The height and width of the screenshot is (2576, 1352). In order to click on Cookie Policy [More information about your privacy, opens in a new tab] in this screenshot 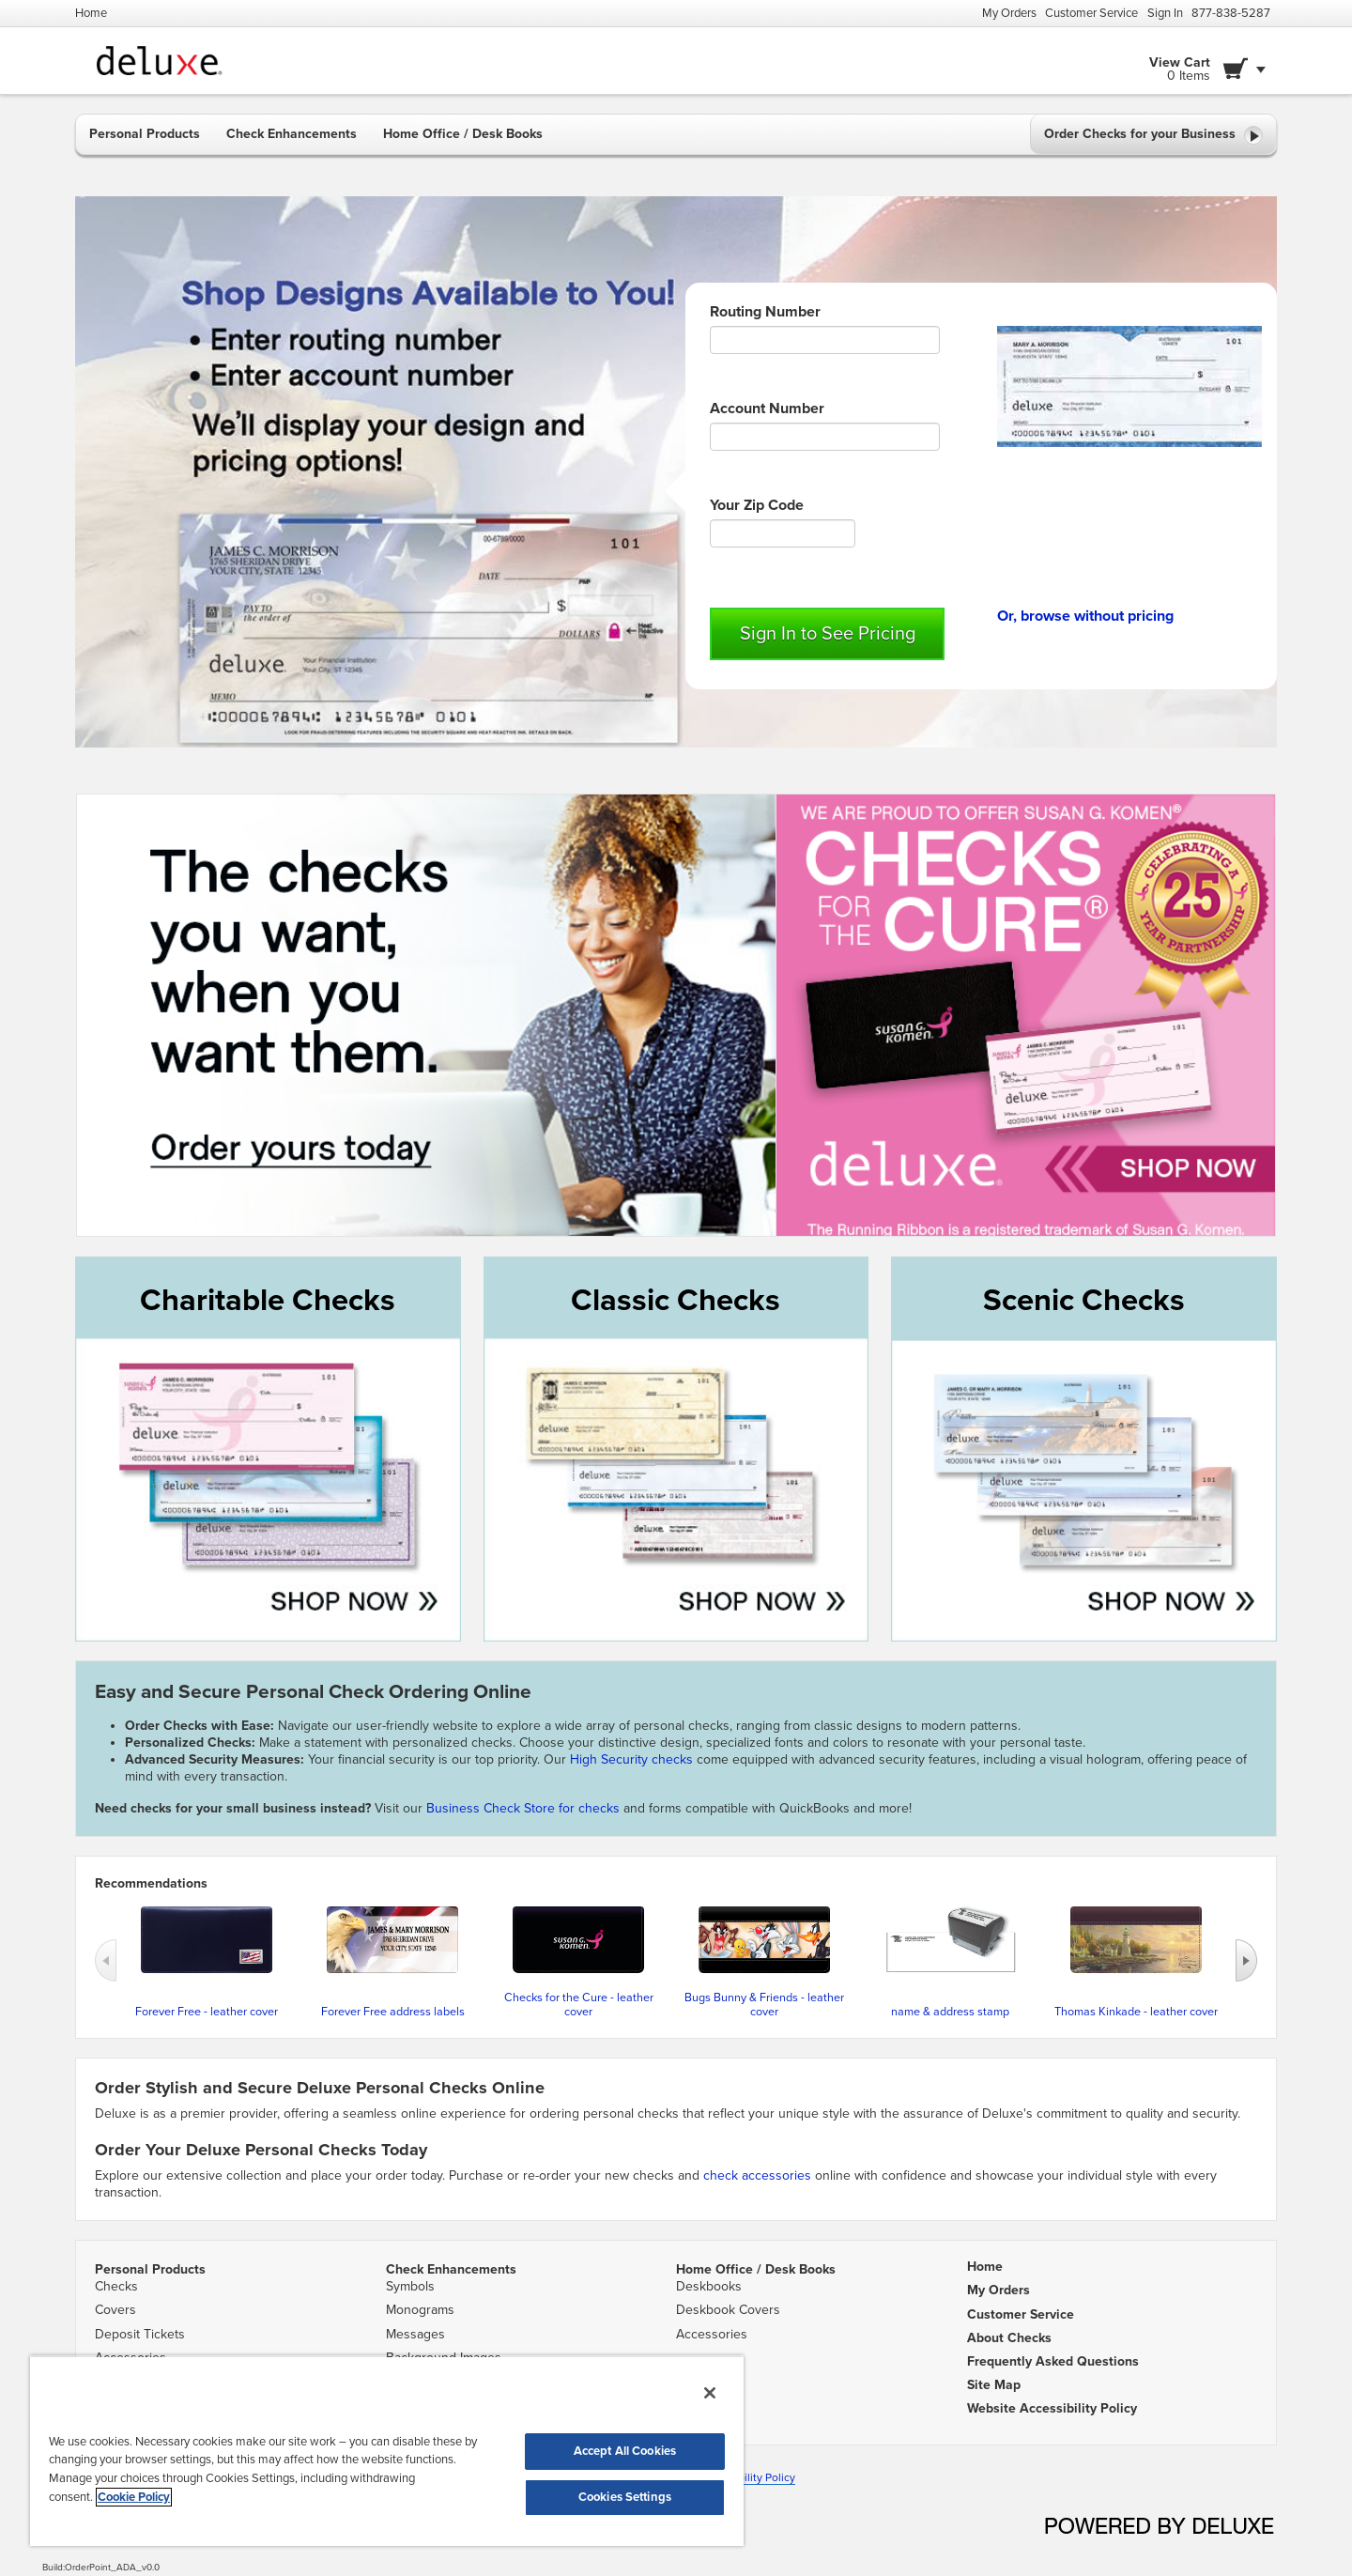, I will do `click(134, 2497)`.